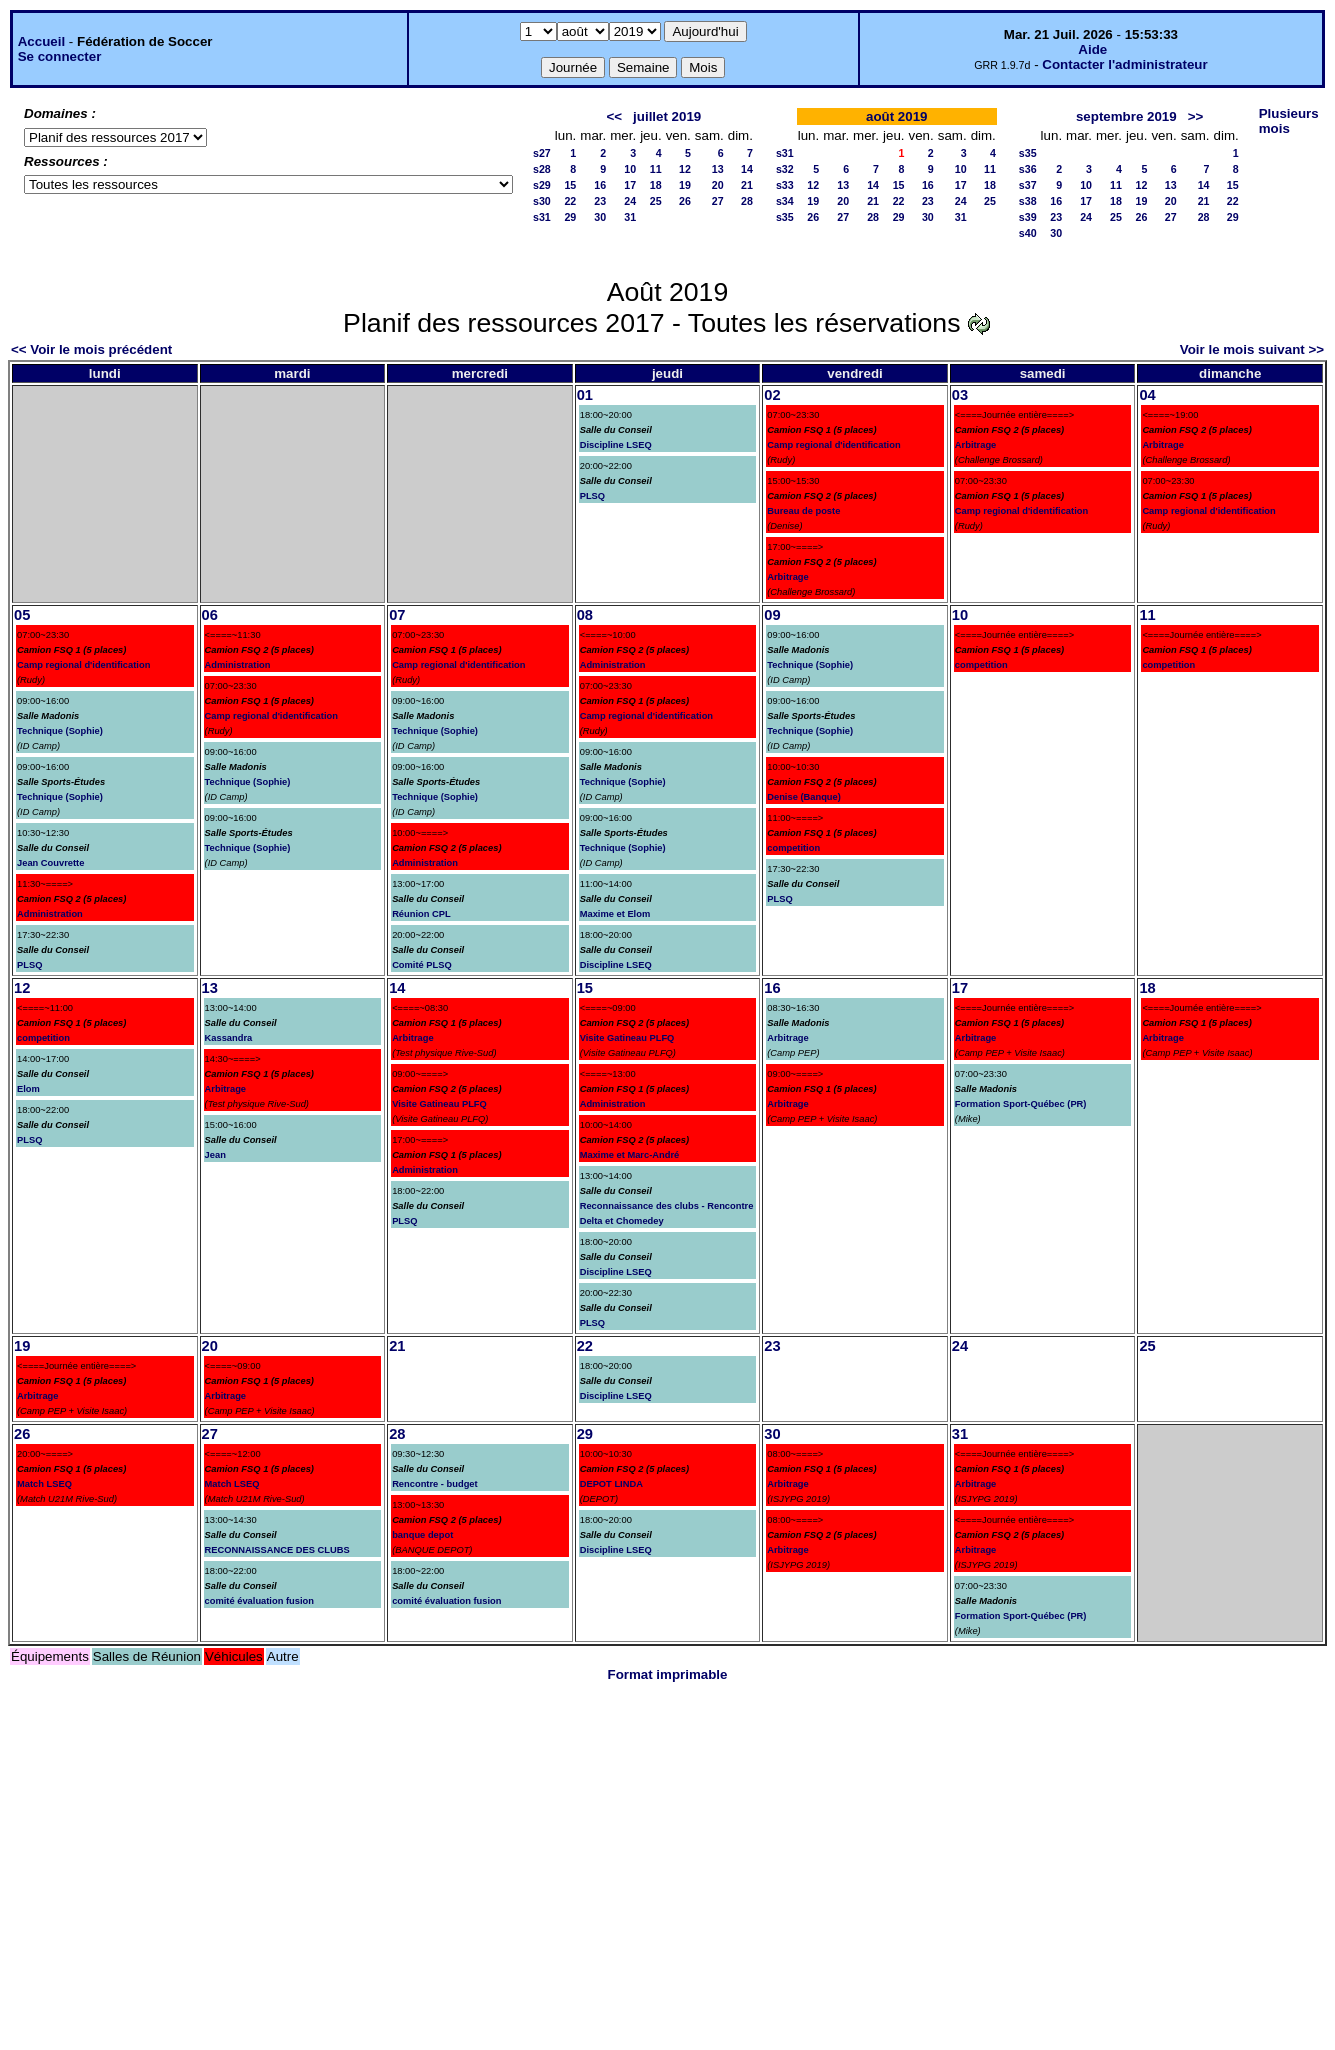  I want to click on Format imprimable, so click(668, 1674).